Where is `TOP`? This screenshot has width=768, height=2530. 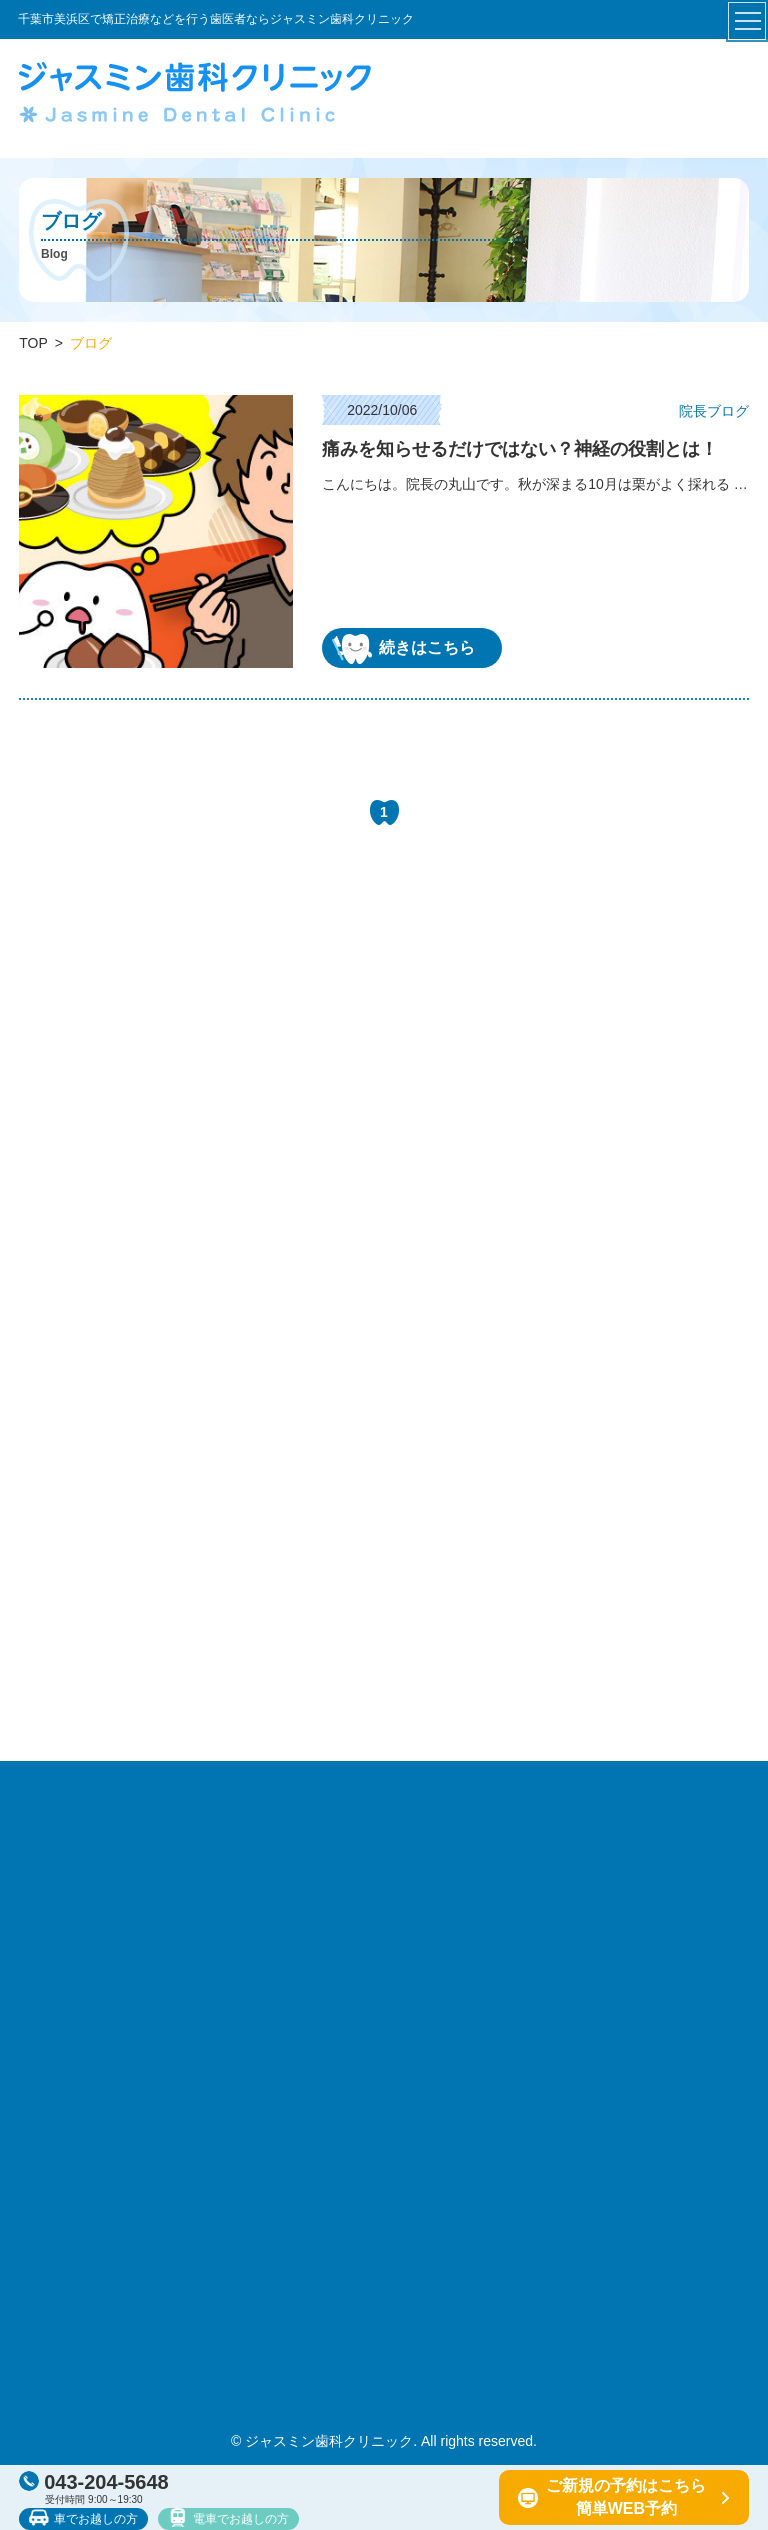 TOP is located at coordinates (33, 343).